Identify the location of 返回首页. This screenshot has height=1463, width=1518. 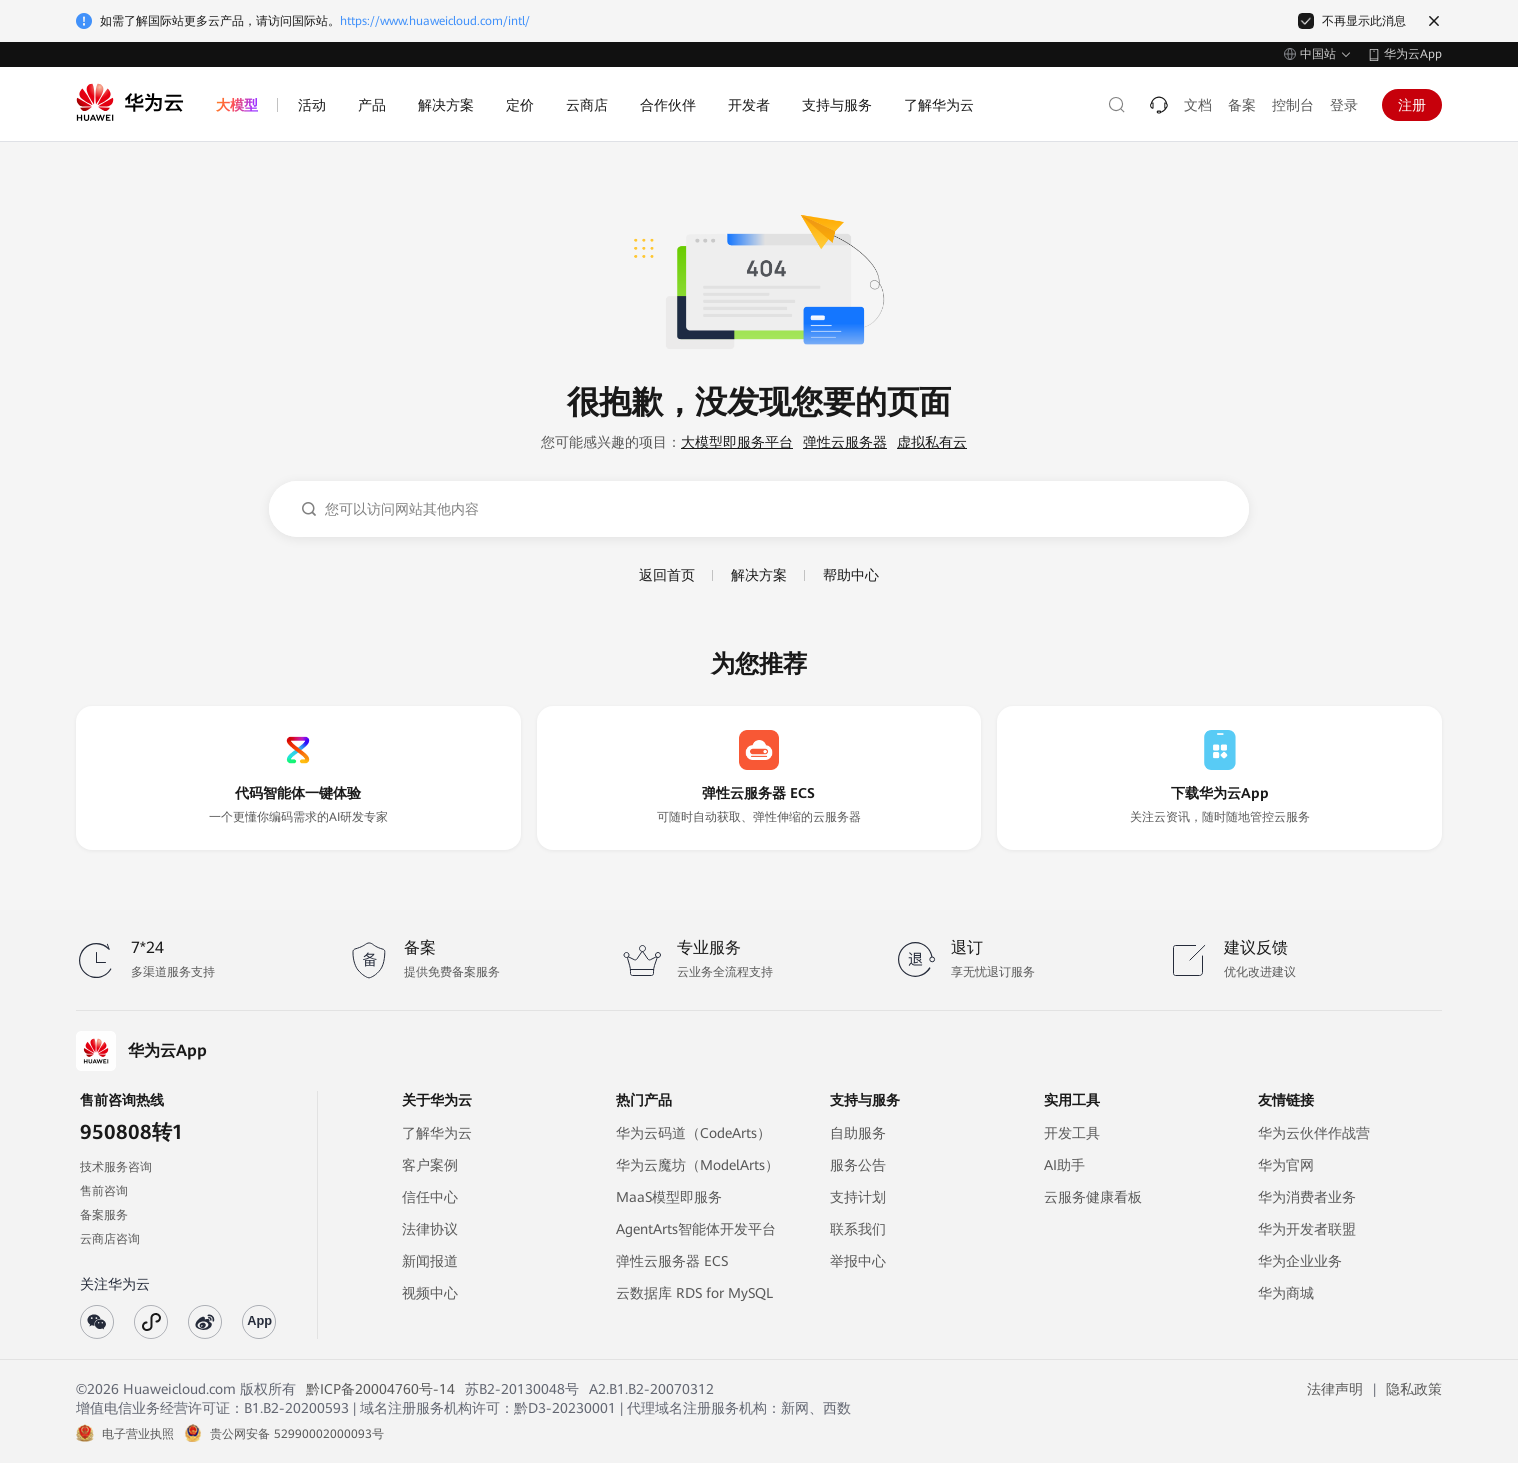
(667, 575).